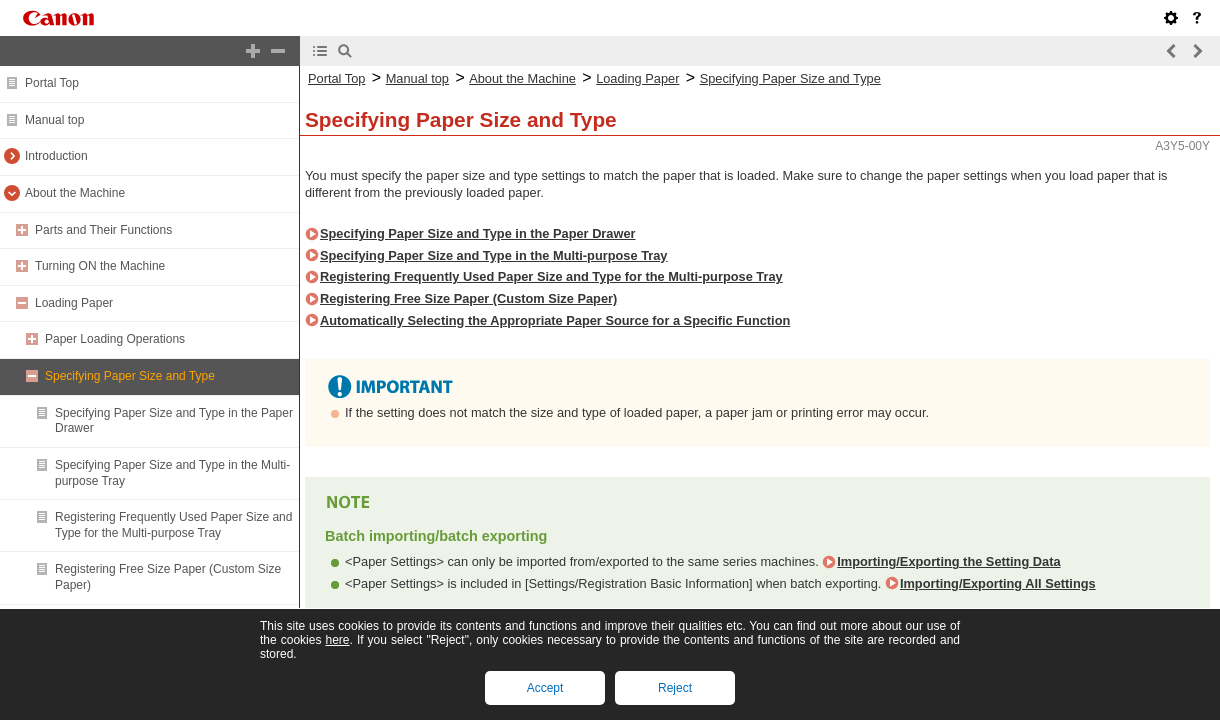  Describe the element at coordinates (103, 230) in the screenshot. I see `Parts and Their Functions` at that location.